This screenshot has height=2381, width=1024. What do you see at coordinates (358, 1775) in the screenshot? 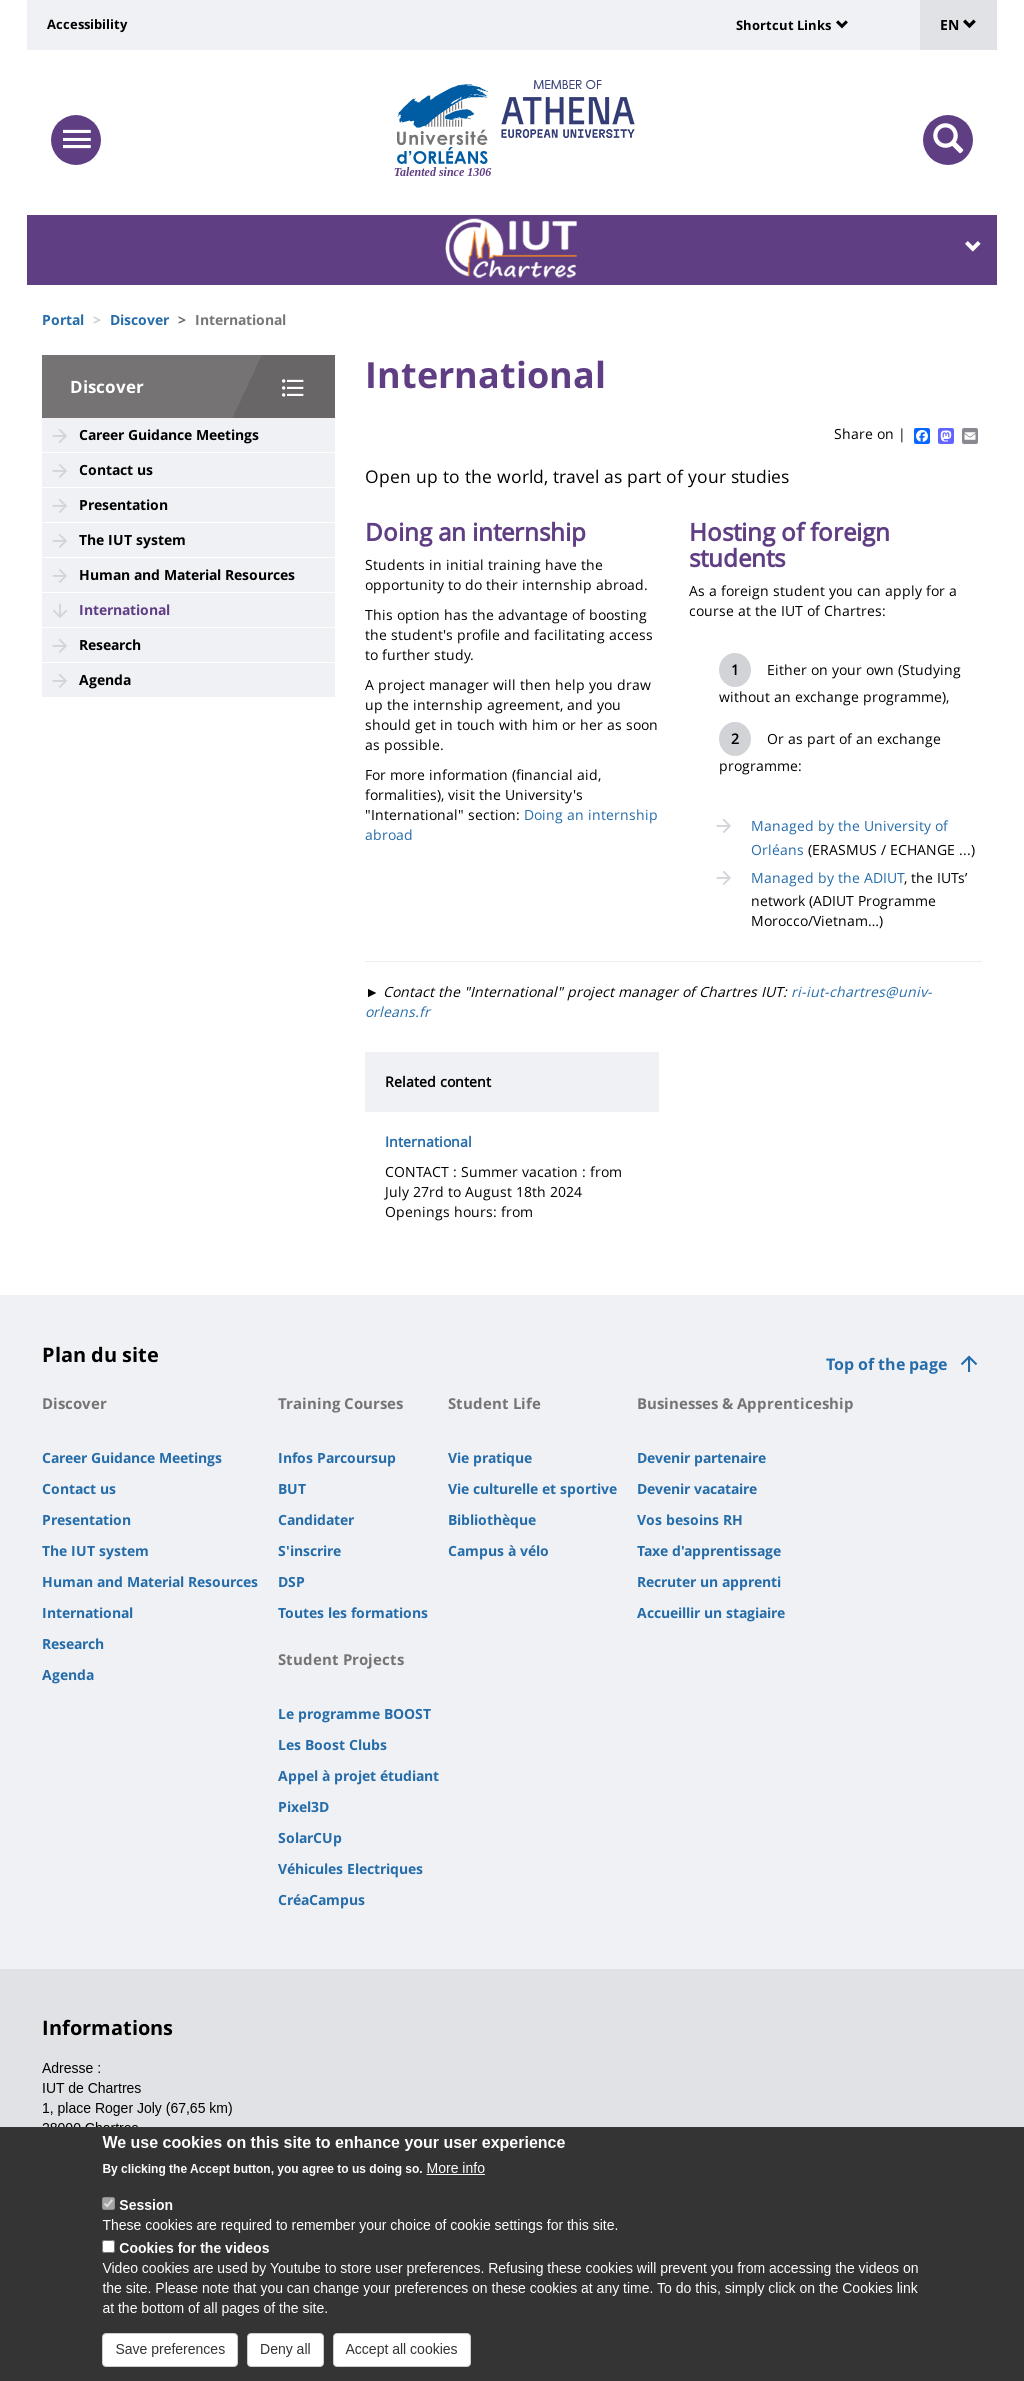
I see `Appel à projet étudiant` at bounding box center [358, 1775].